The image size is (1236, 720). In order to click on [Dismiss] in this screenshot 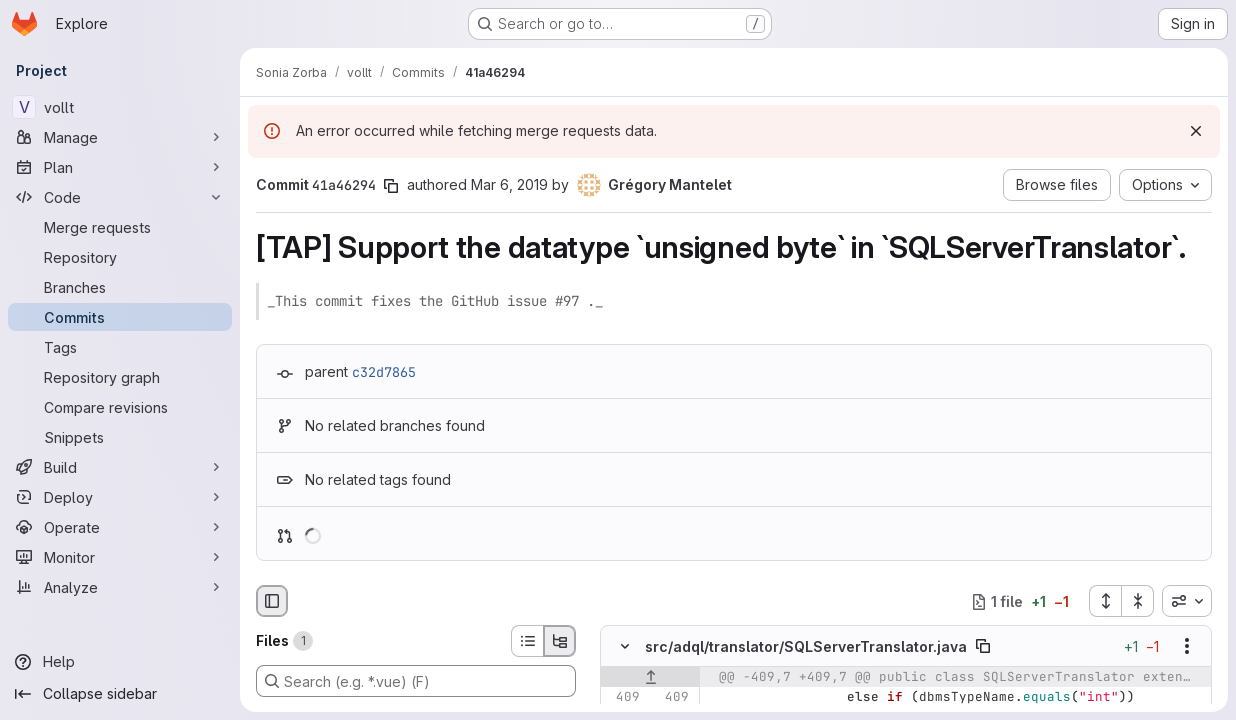, I will do `click(1196, 131)`.